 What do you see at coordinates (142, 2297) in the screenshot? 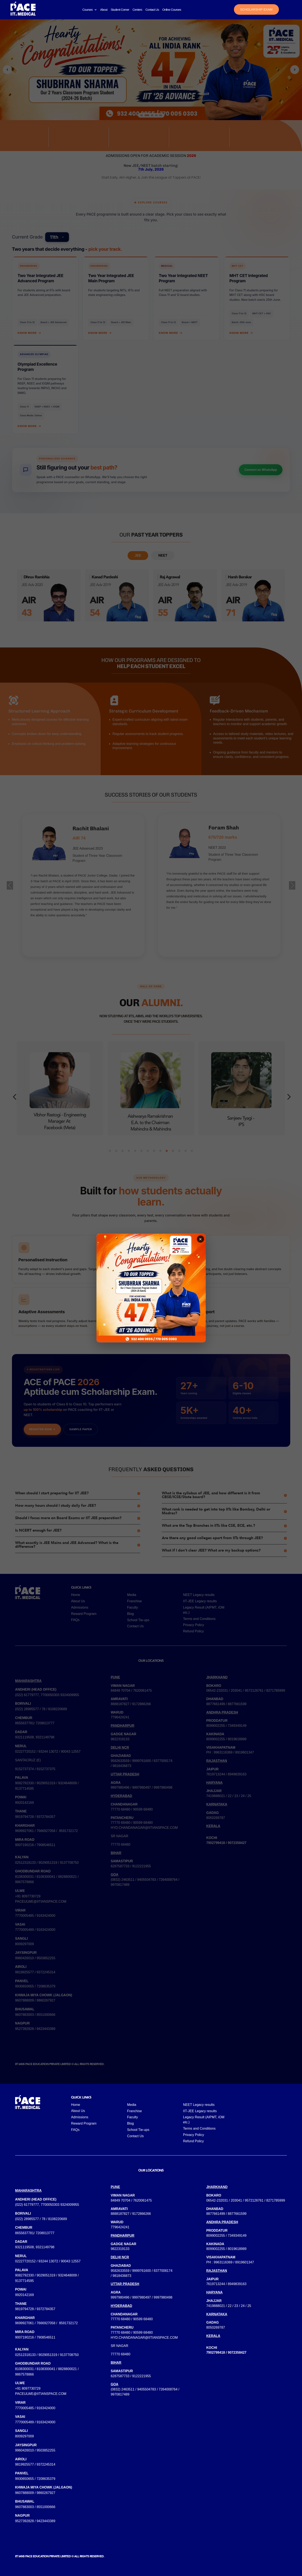
I see `9997980496 / 9997980497 / 9997980498` at bounding box center [142, 2297].